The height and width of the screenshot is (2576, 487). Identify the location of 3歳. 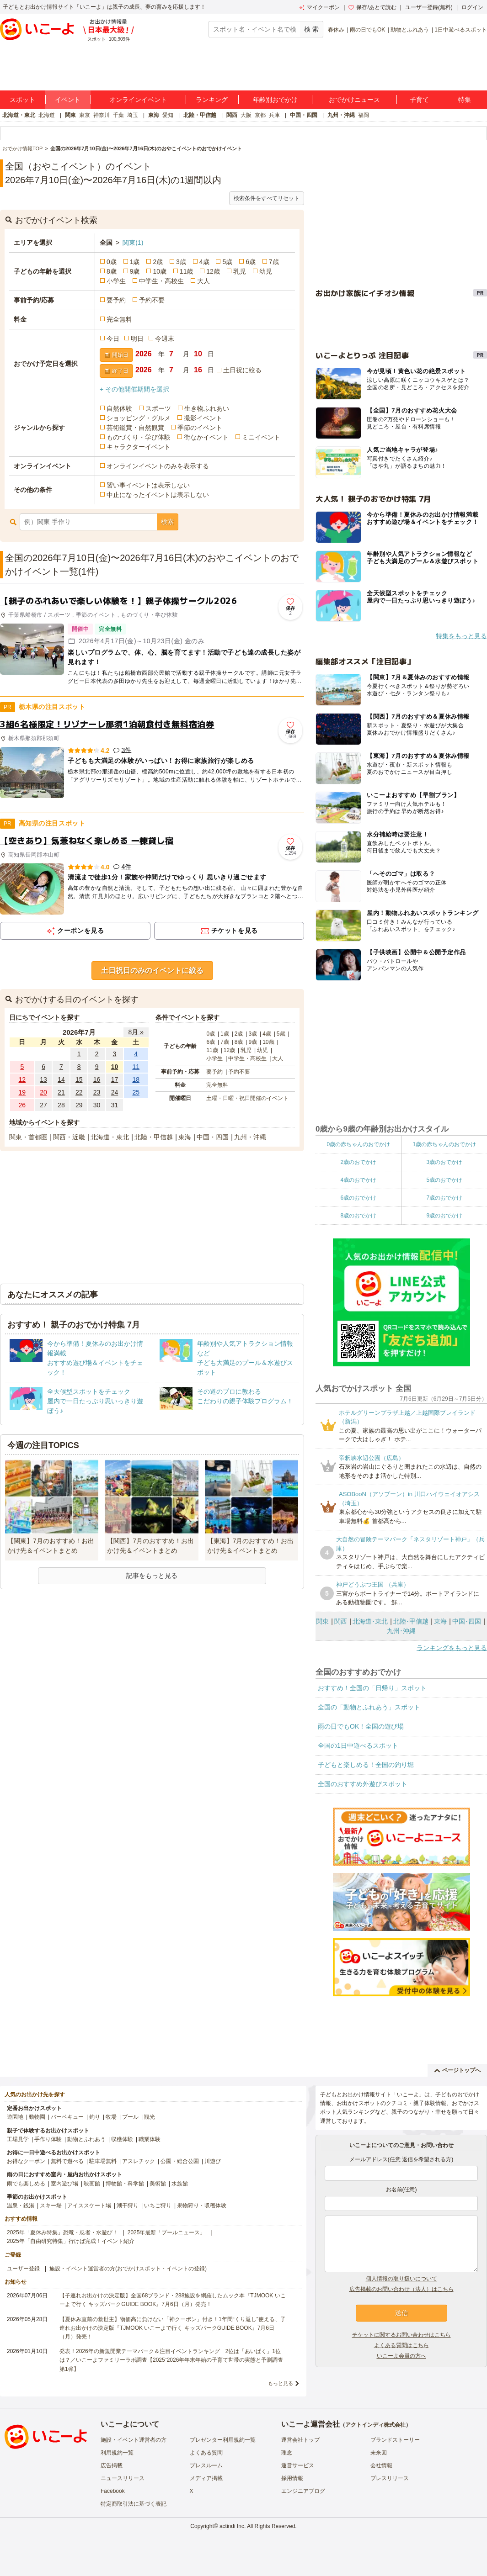
(181, 261).